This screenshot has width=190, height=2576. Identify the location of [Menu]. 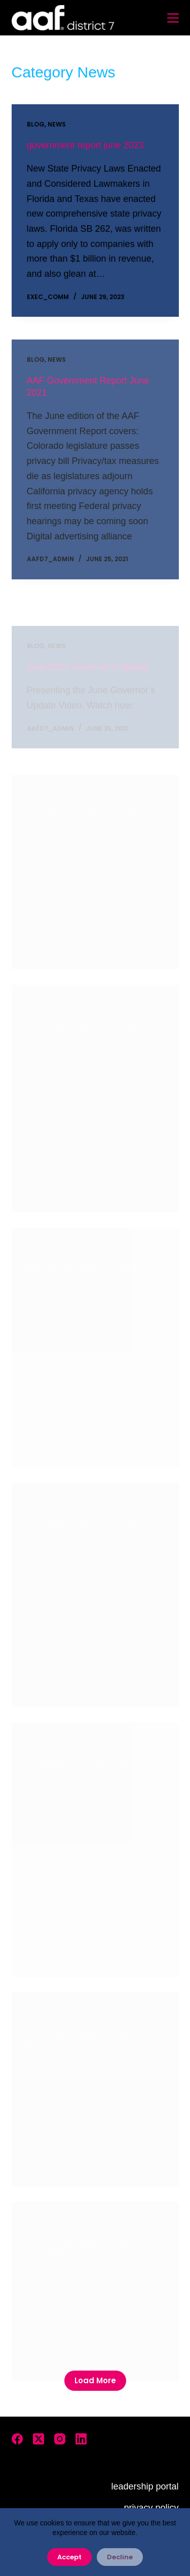
(173, 18).